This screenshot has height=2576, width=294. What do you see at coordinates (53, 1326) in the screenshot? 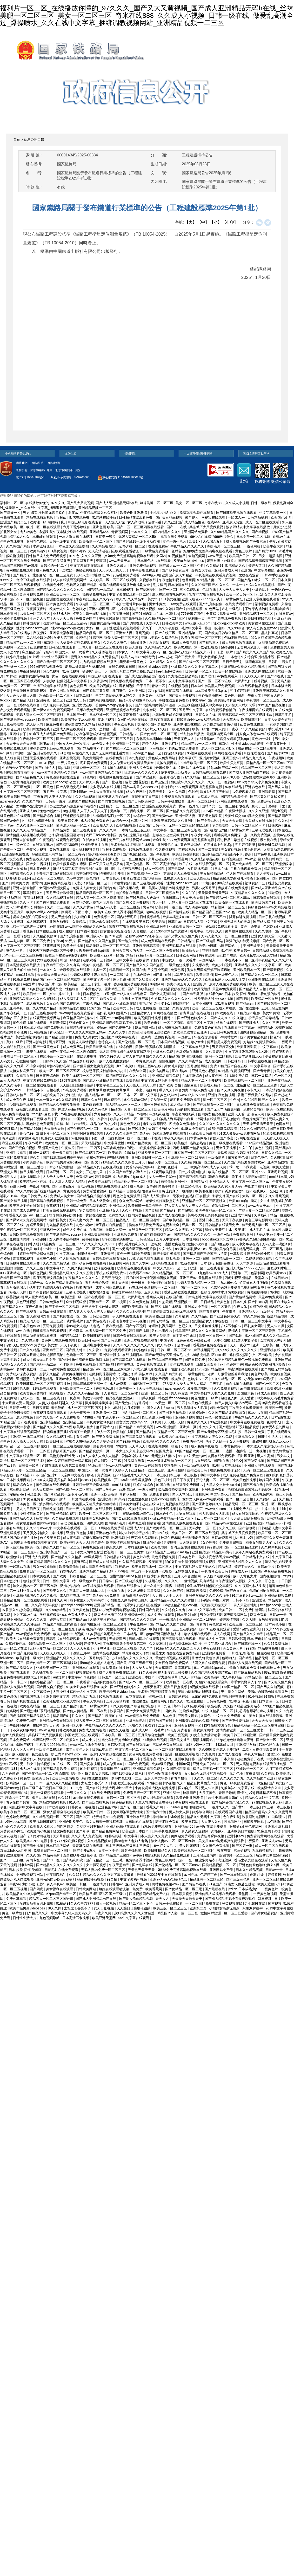
I see `尻逼免费视频` at bounding box center [53, 1326].